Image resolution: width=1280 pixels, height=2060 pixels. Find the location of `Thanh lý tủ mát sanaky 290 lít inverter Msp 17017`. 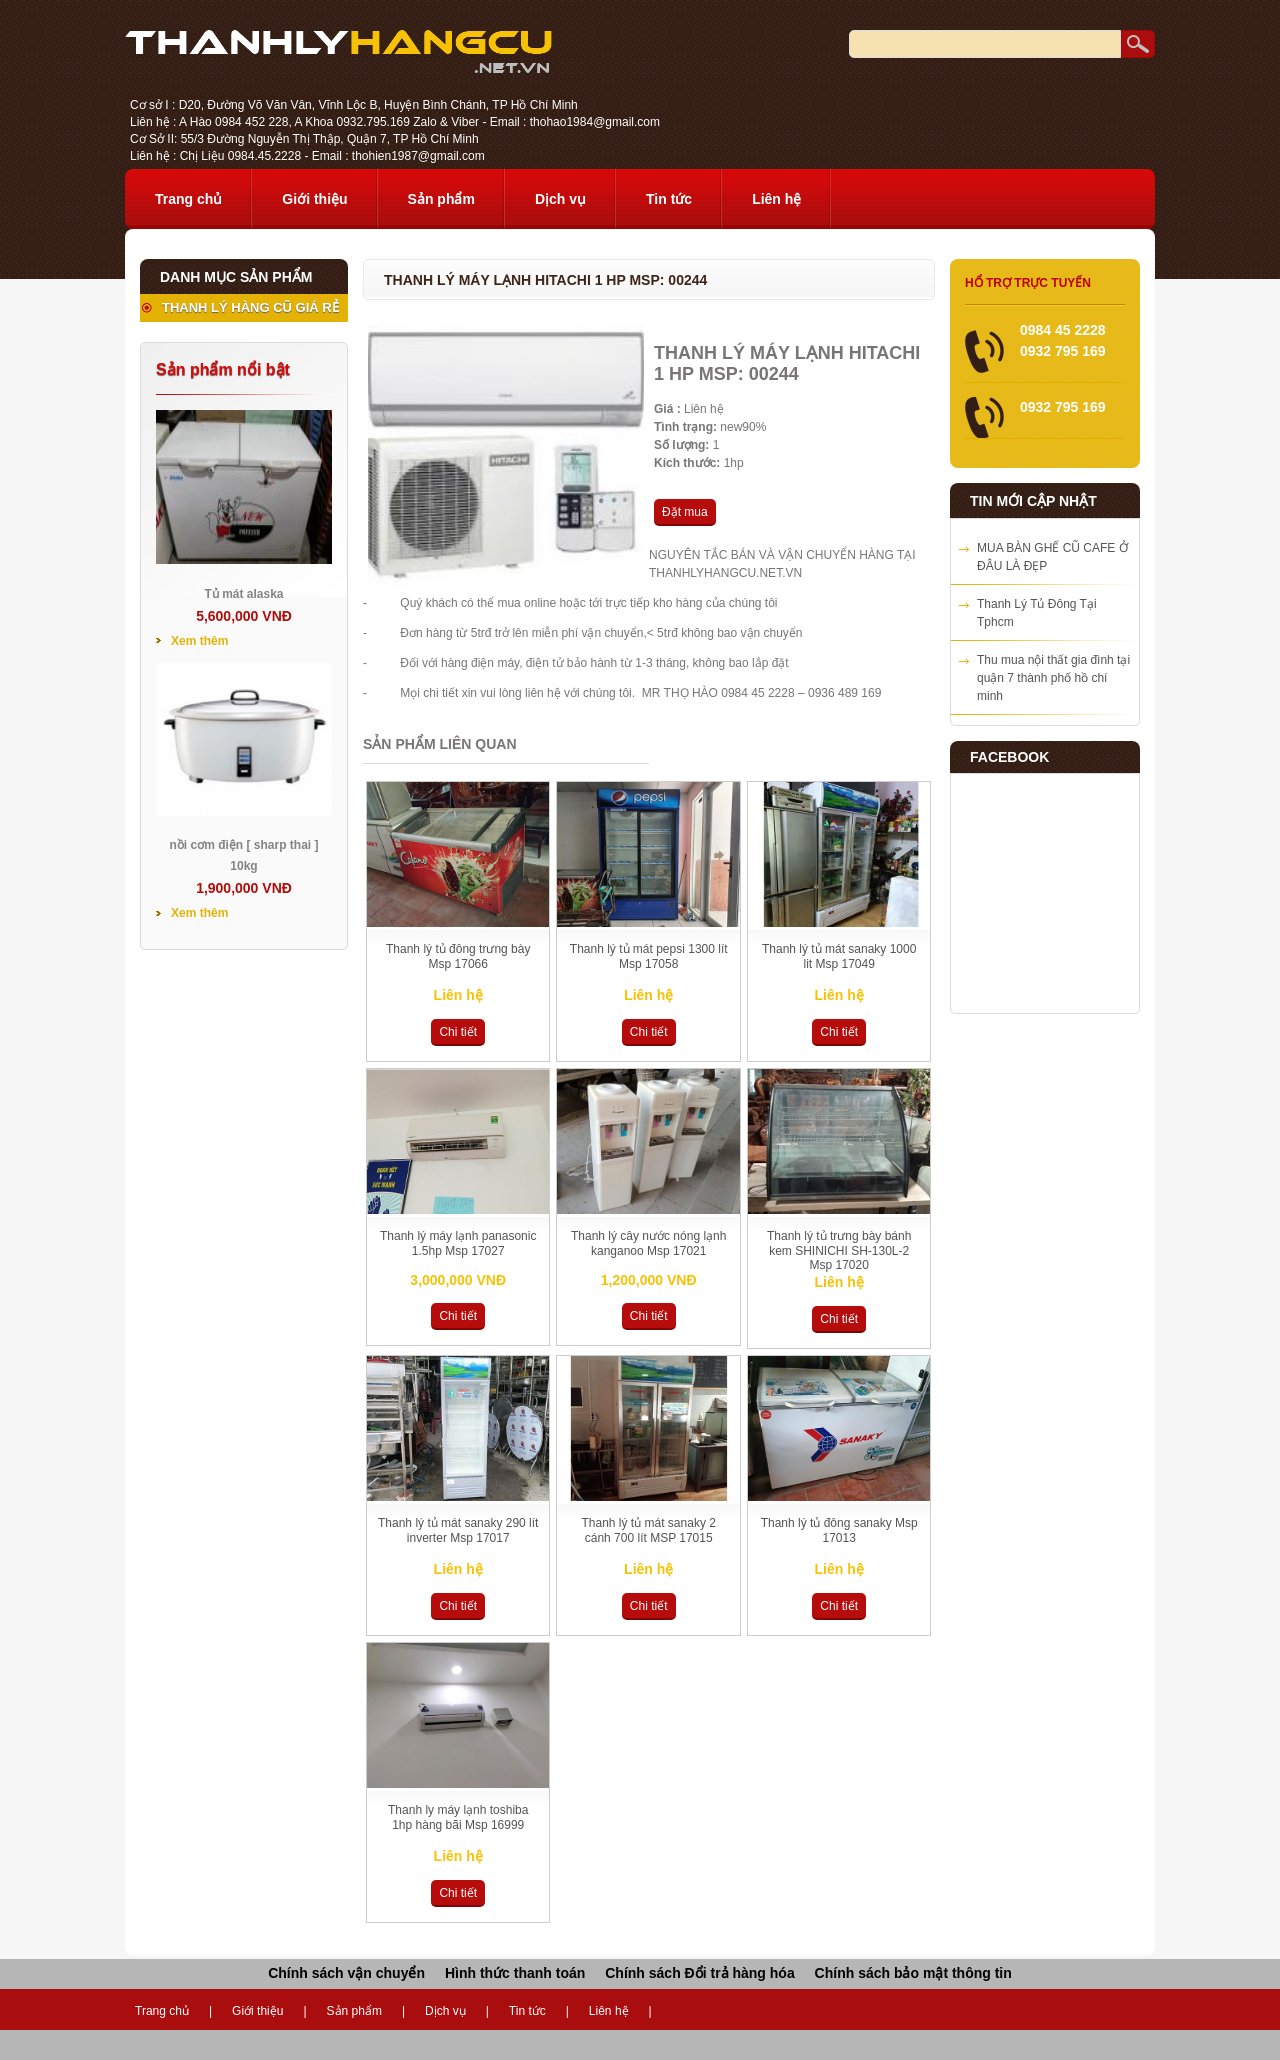

Thanh lý tủ mát sanaky 290 lít inverter Msp 17017 is located at coordinates (458, 1530).